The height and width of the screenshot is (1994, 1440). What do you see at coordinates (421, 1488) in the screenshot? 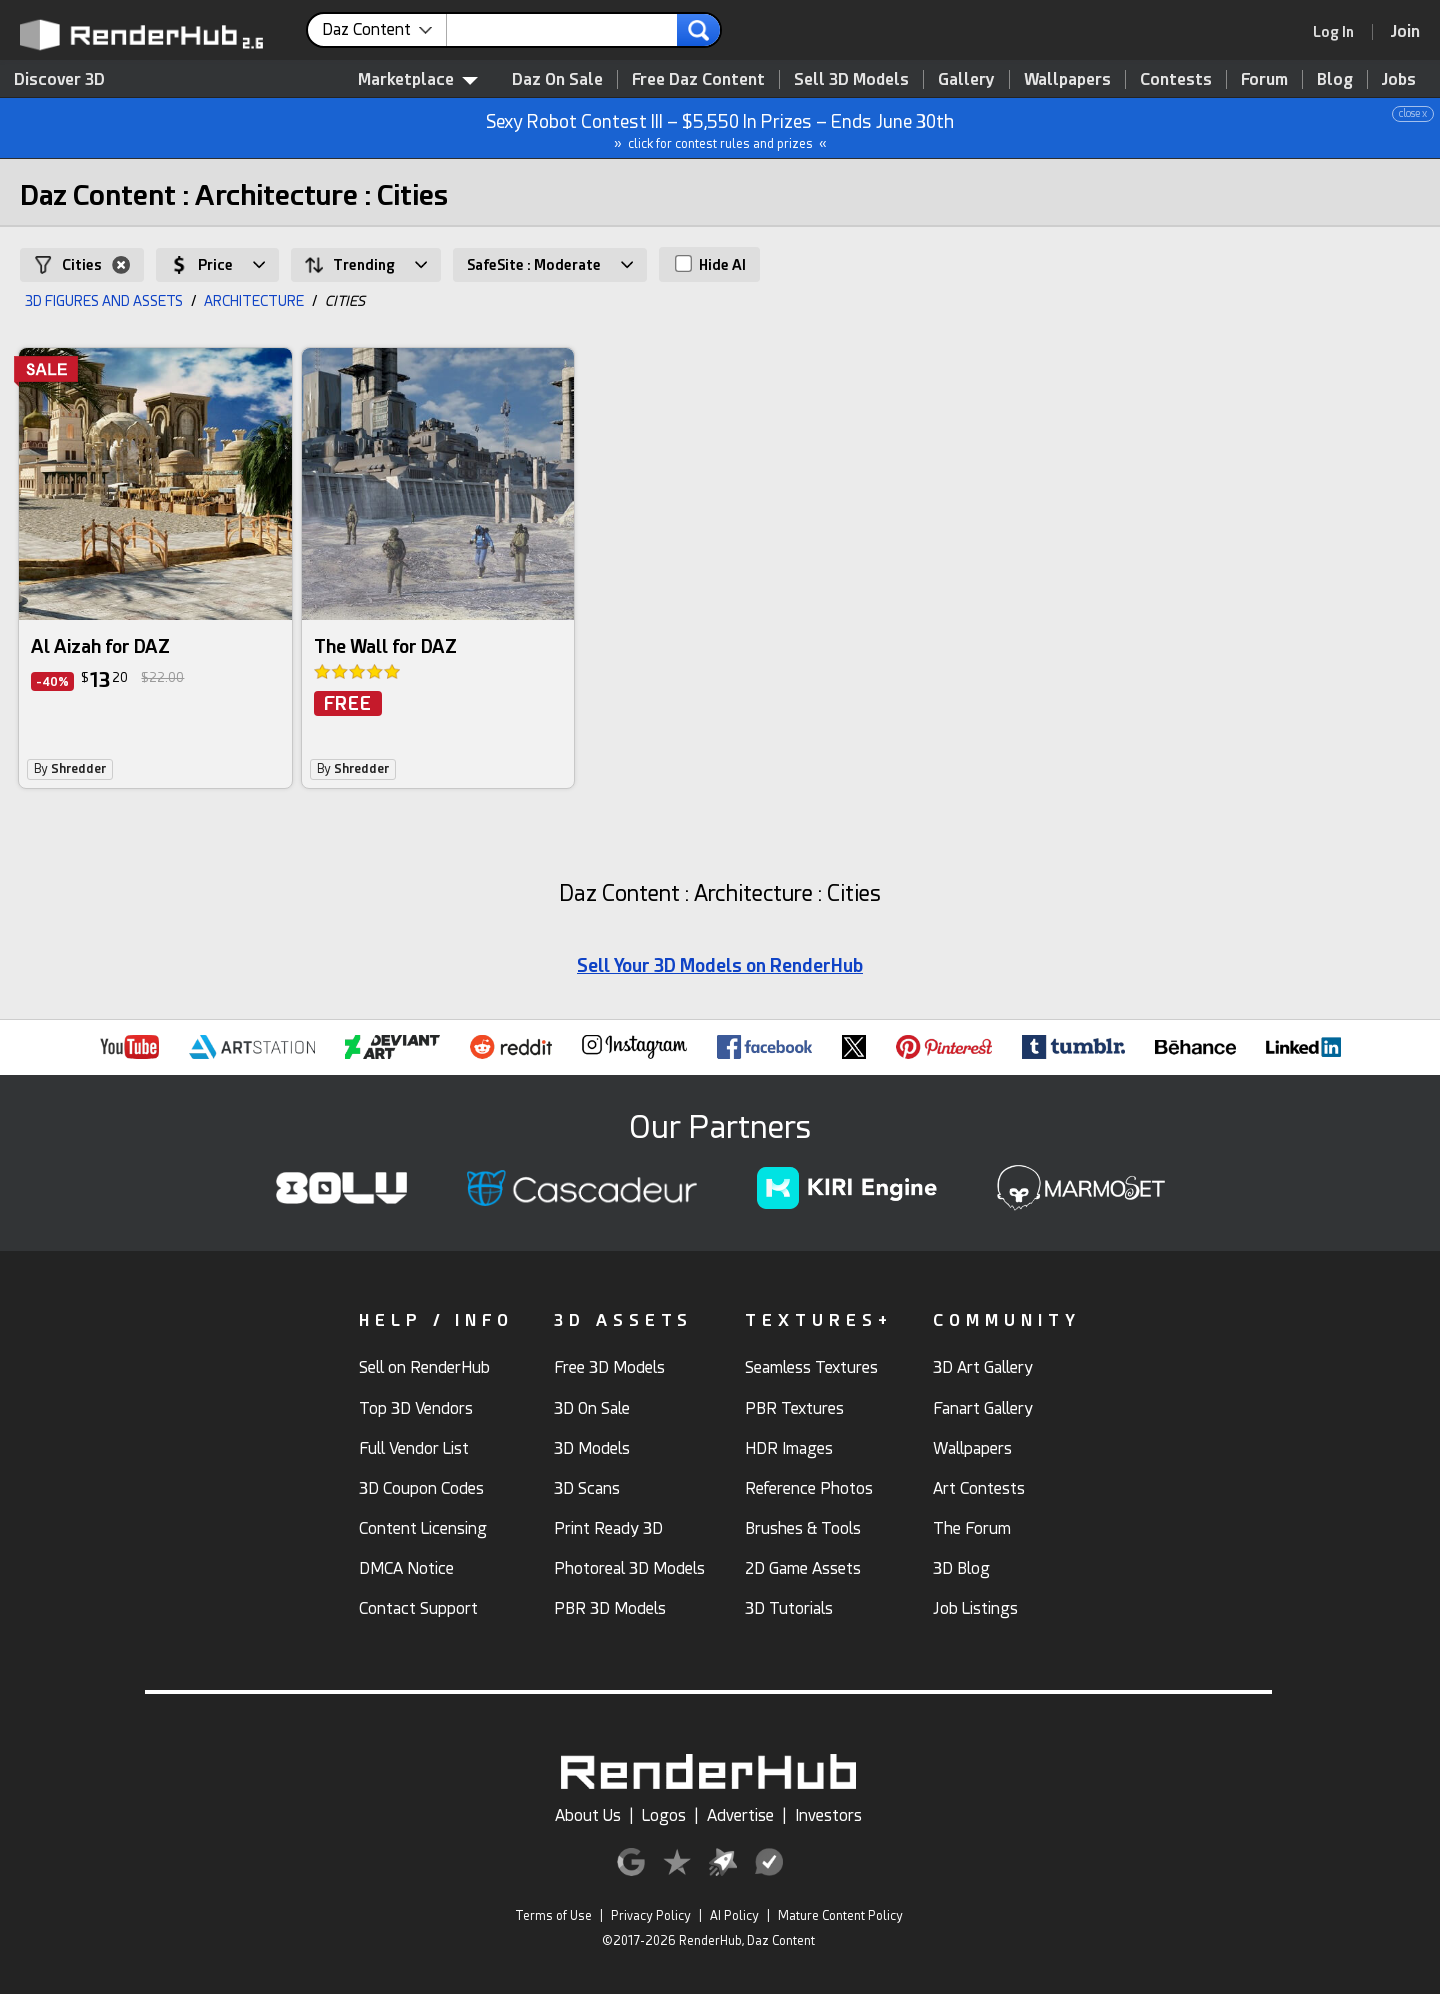
I see `3D Coupon Codes` at bounding box center [421, 1488].